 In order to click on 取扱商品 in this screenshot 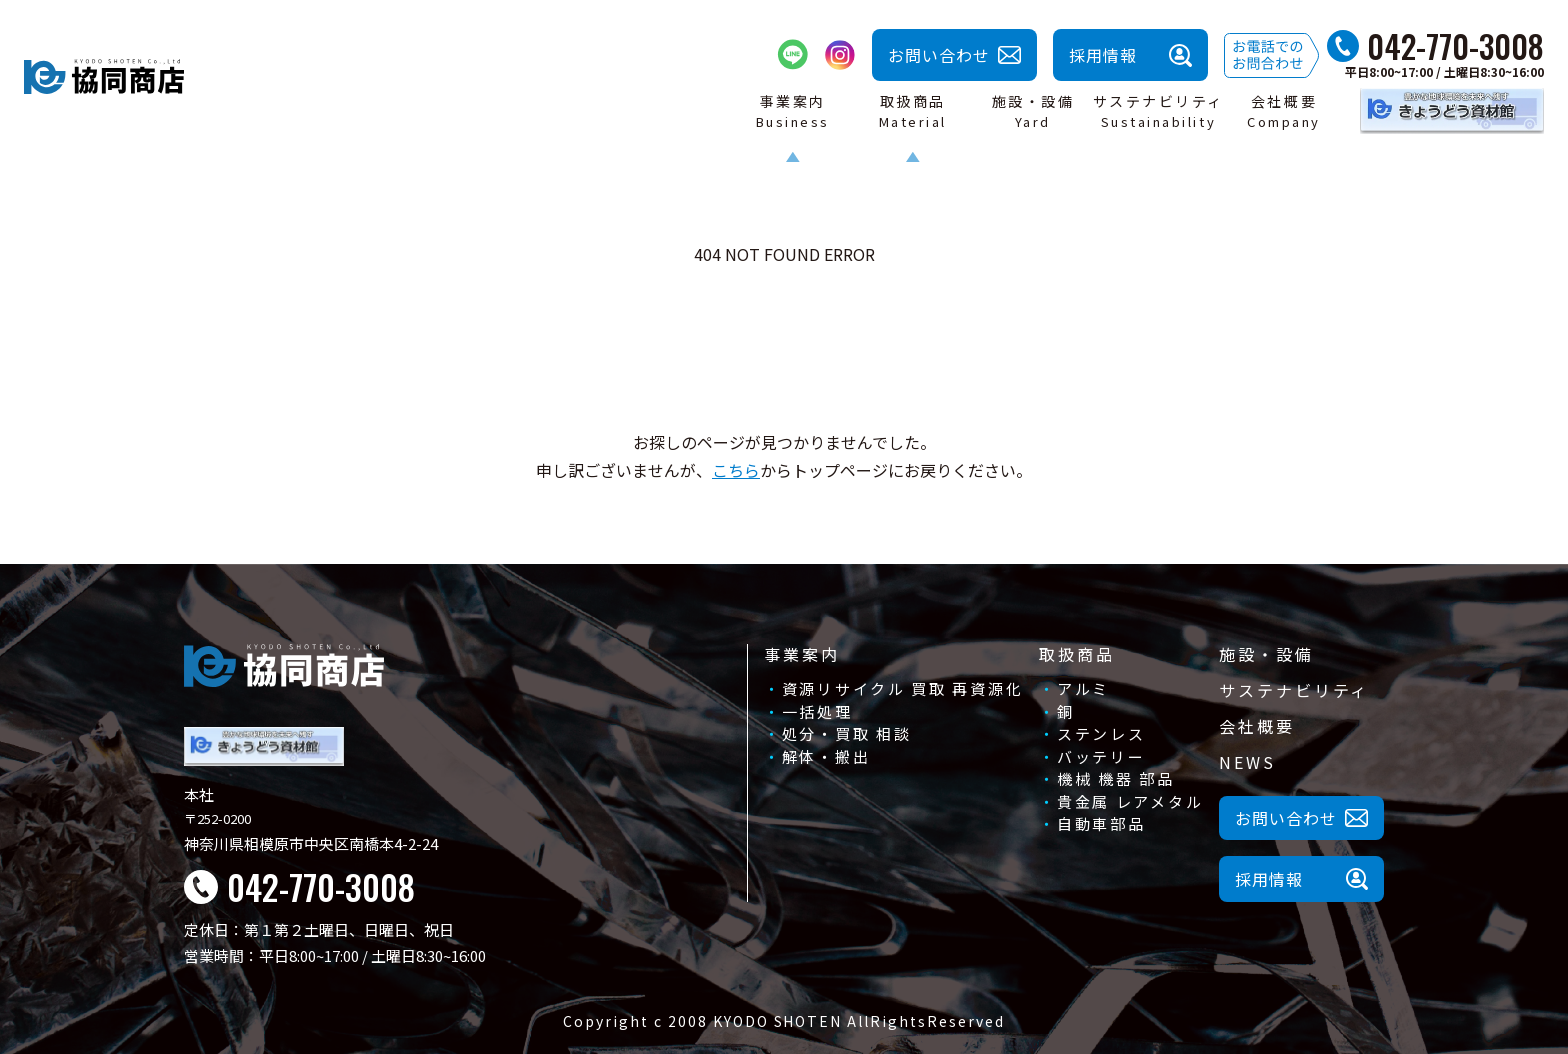, I will do `click(1077, 654)`.